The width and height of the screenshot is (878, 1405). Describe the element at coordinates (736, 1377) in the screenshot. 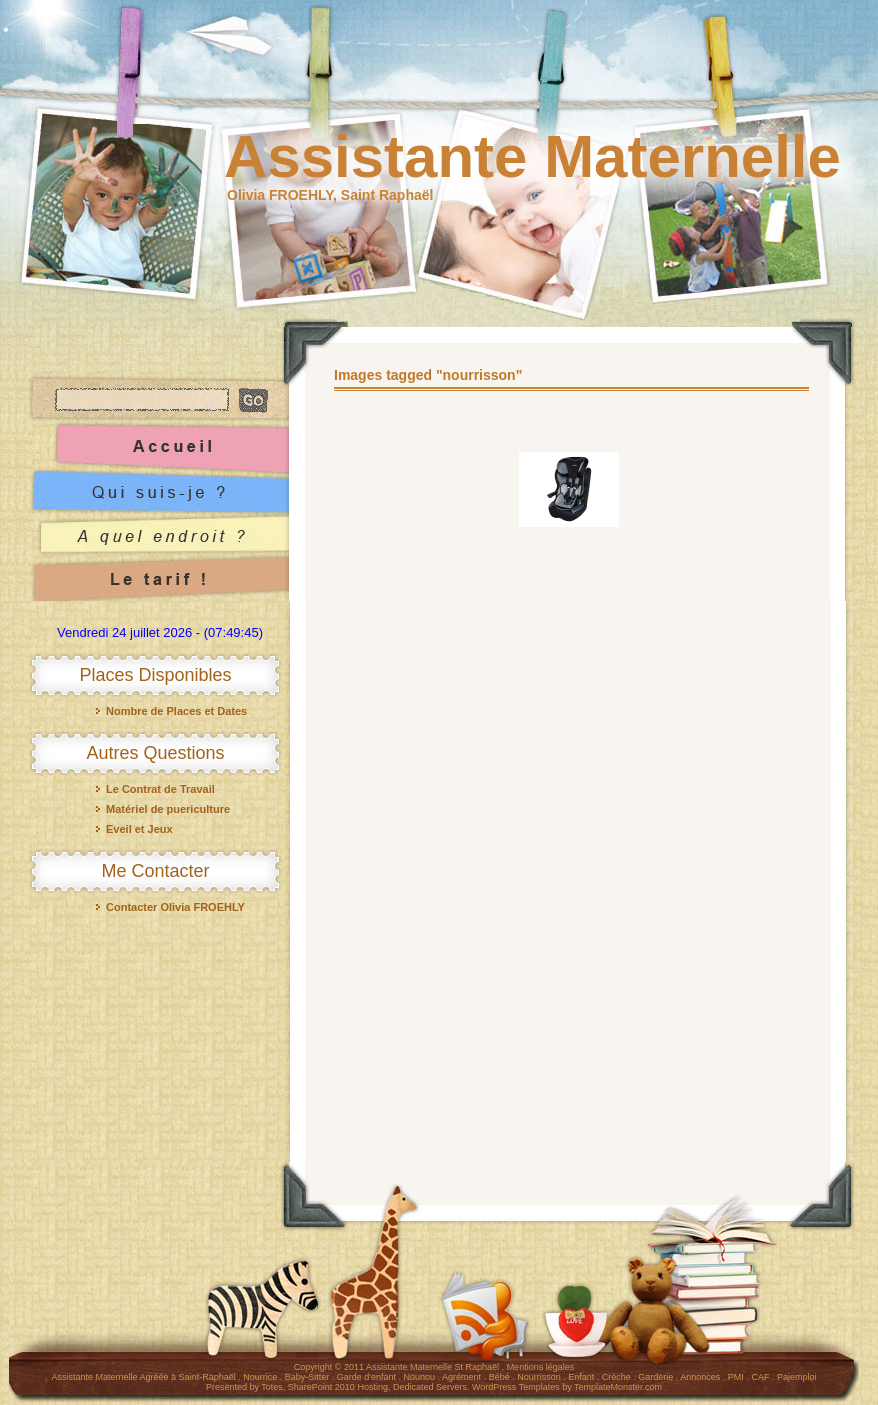

I see `PMI` at that location.